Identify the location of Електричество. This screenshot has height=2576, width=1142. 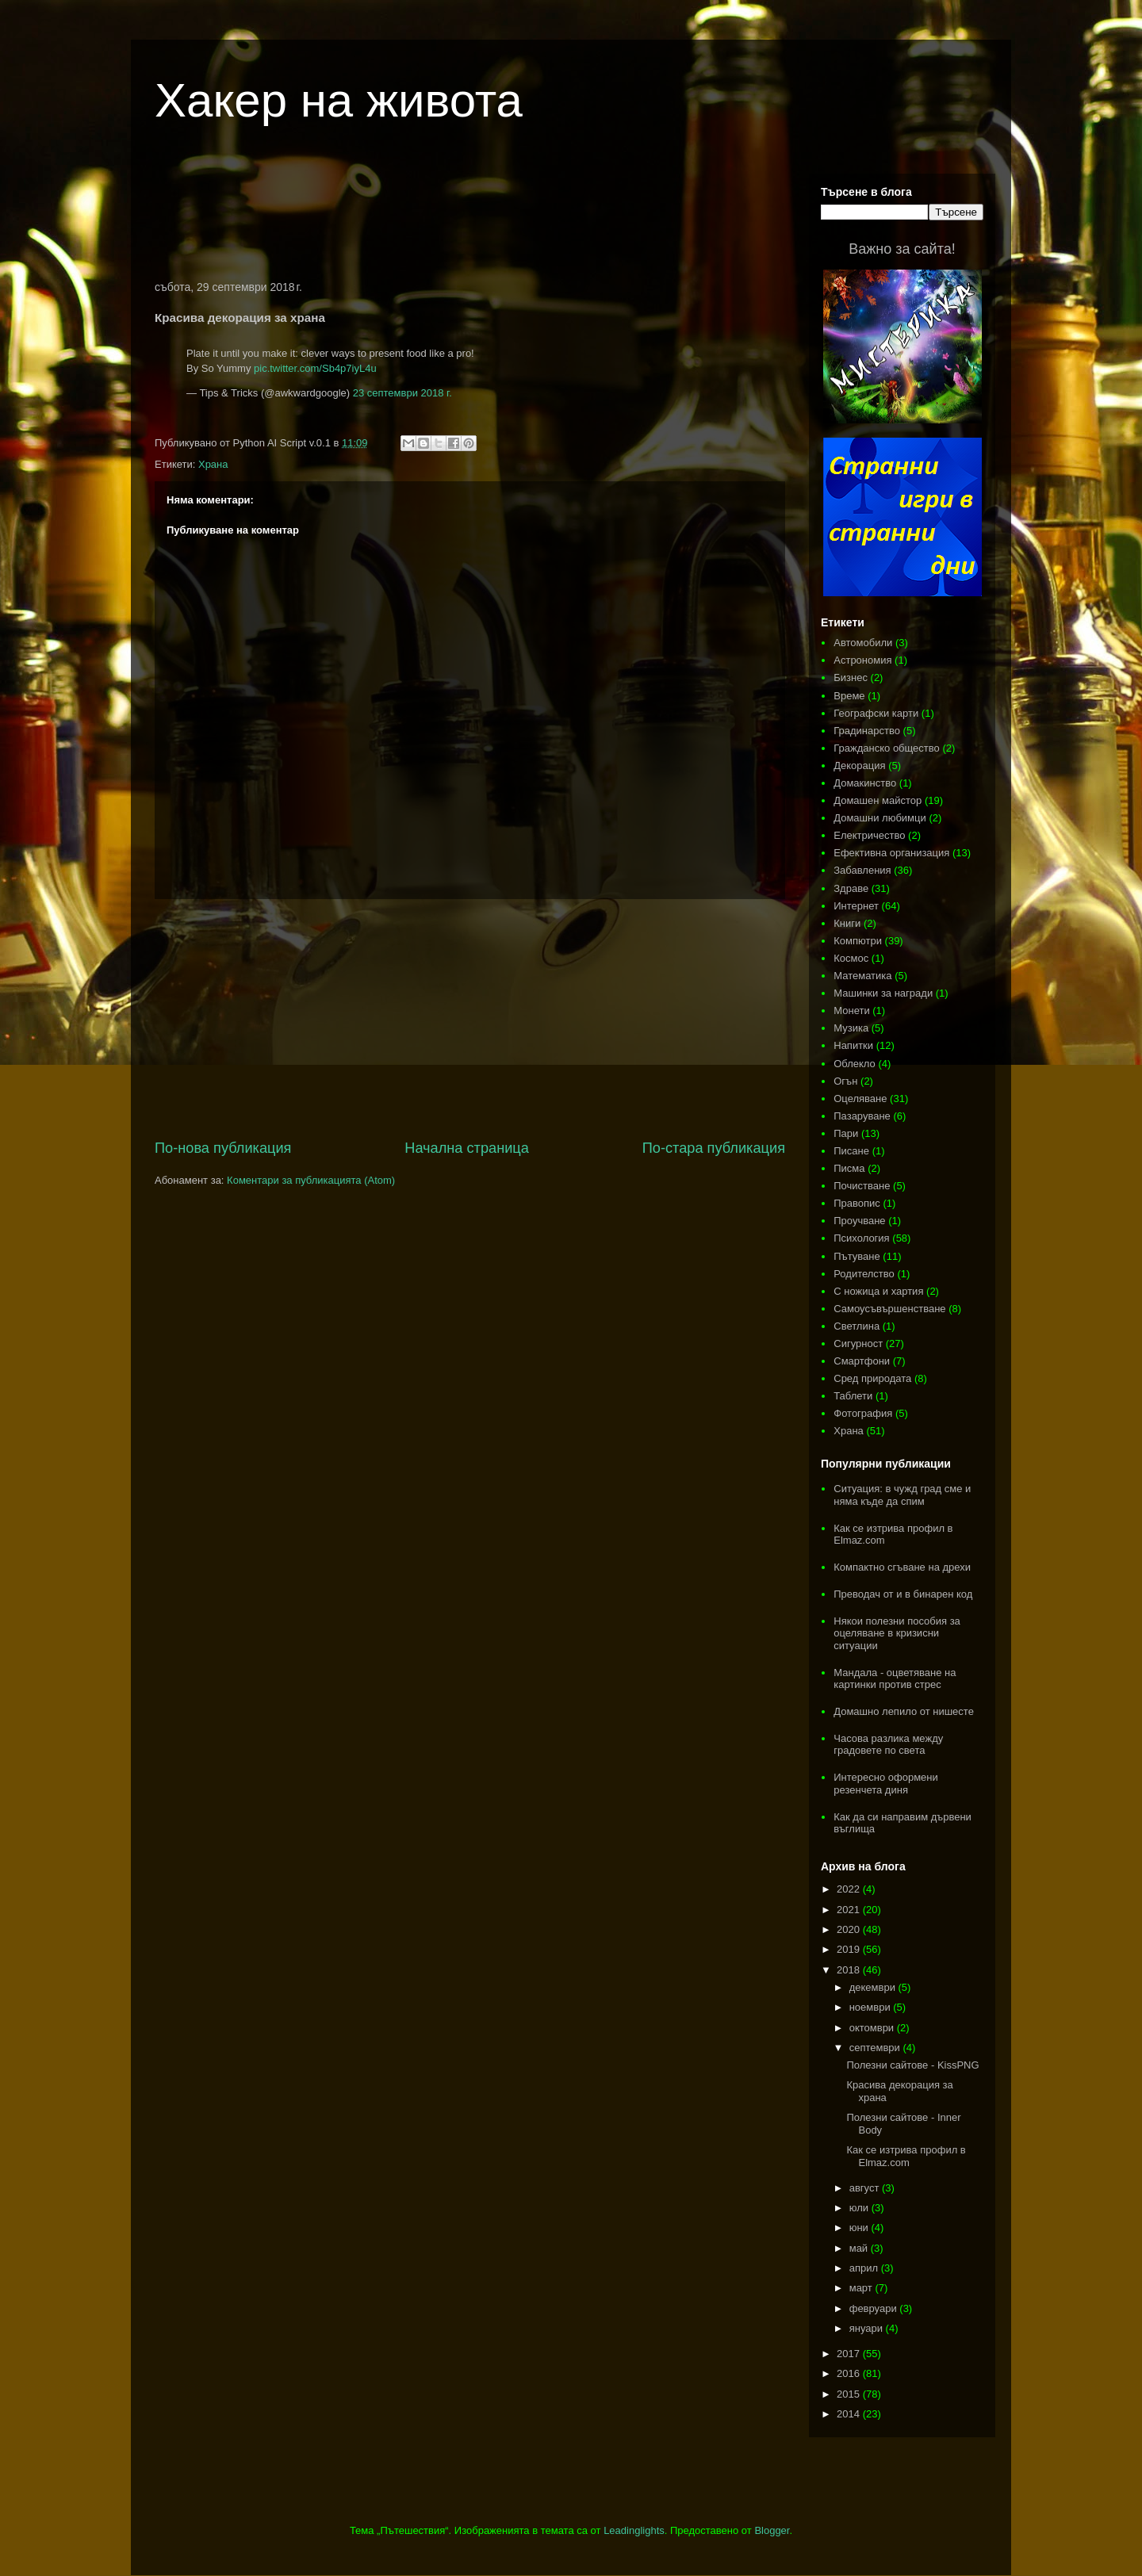
(869, 835).